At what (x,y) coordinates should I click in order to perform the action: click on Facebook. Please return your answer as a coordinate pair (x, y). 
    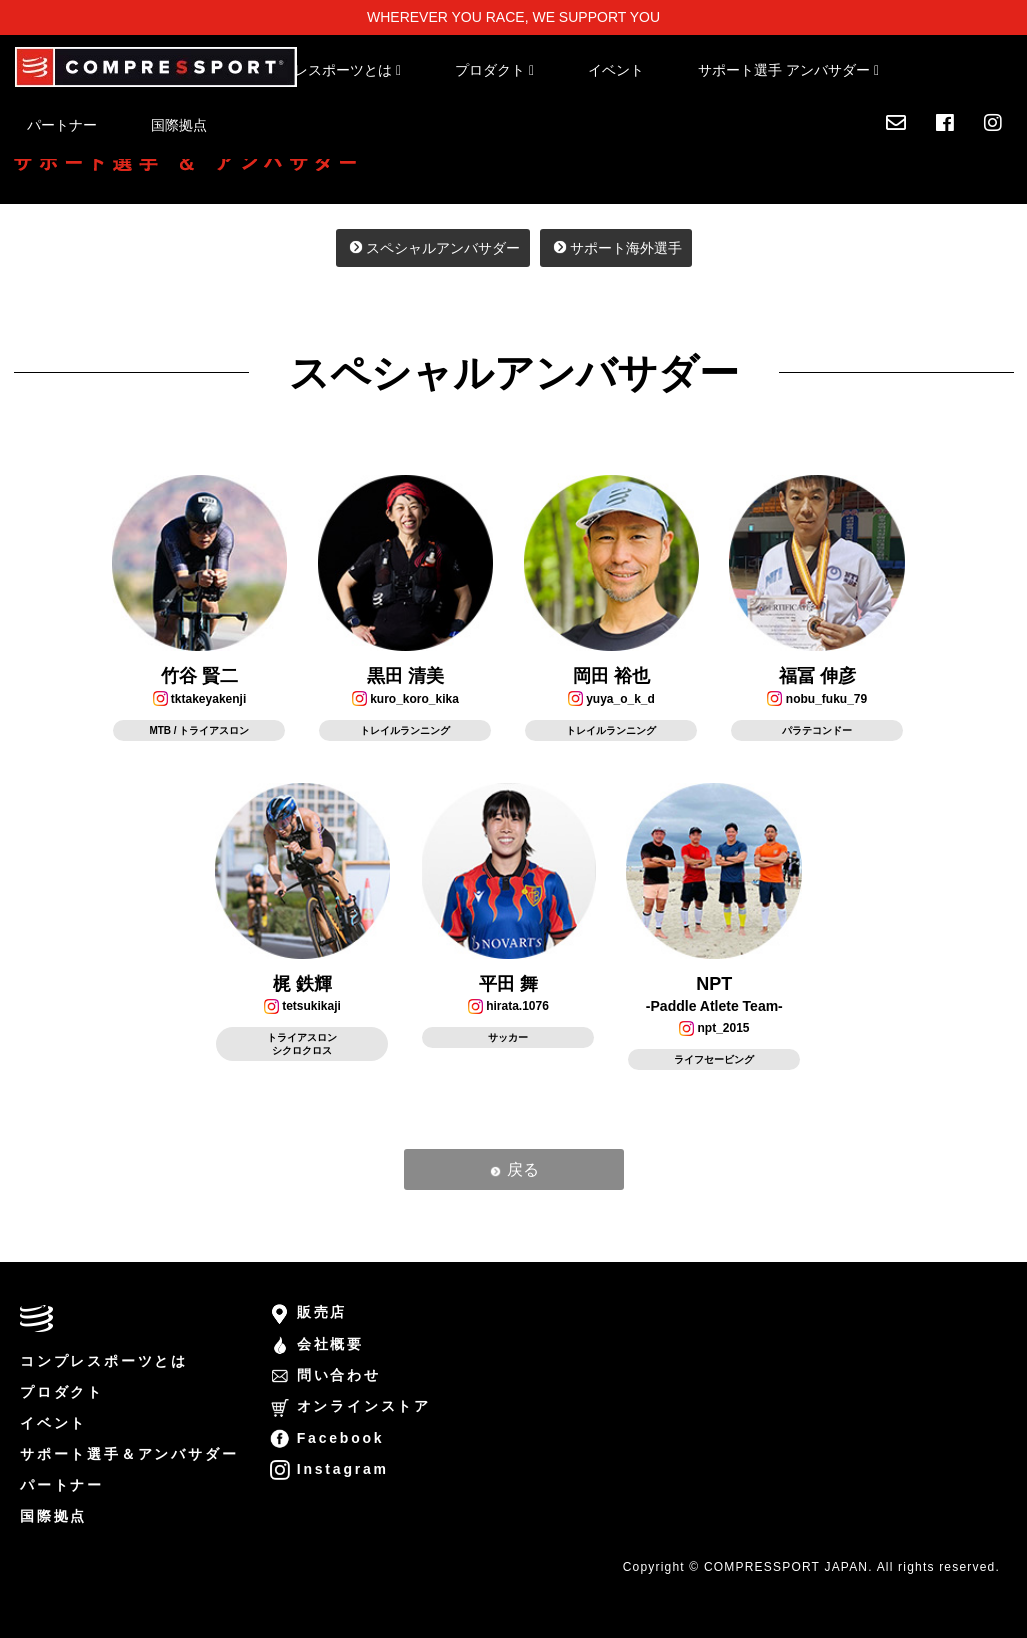
    Looking at the image, I should click on (341, 1438).